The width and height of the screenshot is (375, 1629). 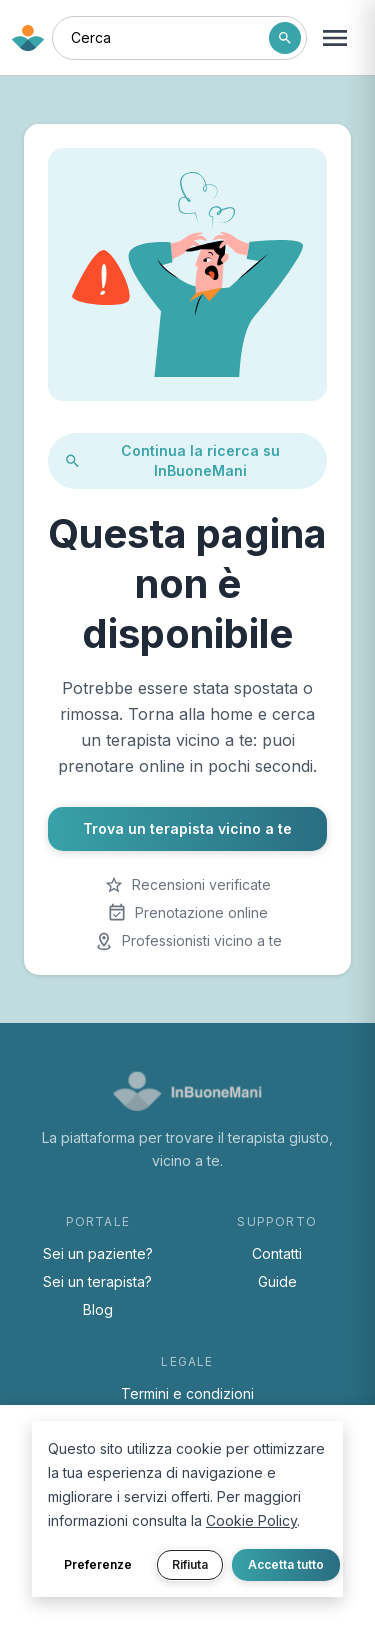 What do you see at coordinates (98, 1253) in the screenshot?
I see `Sei un paziente?` at bounding box center [98, 1253].